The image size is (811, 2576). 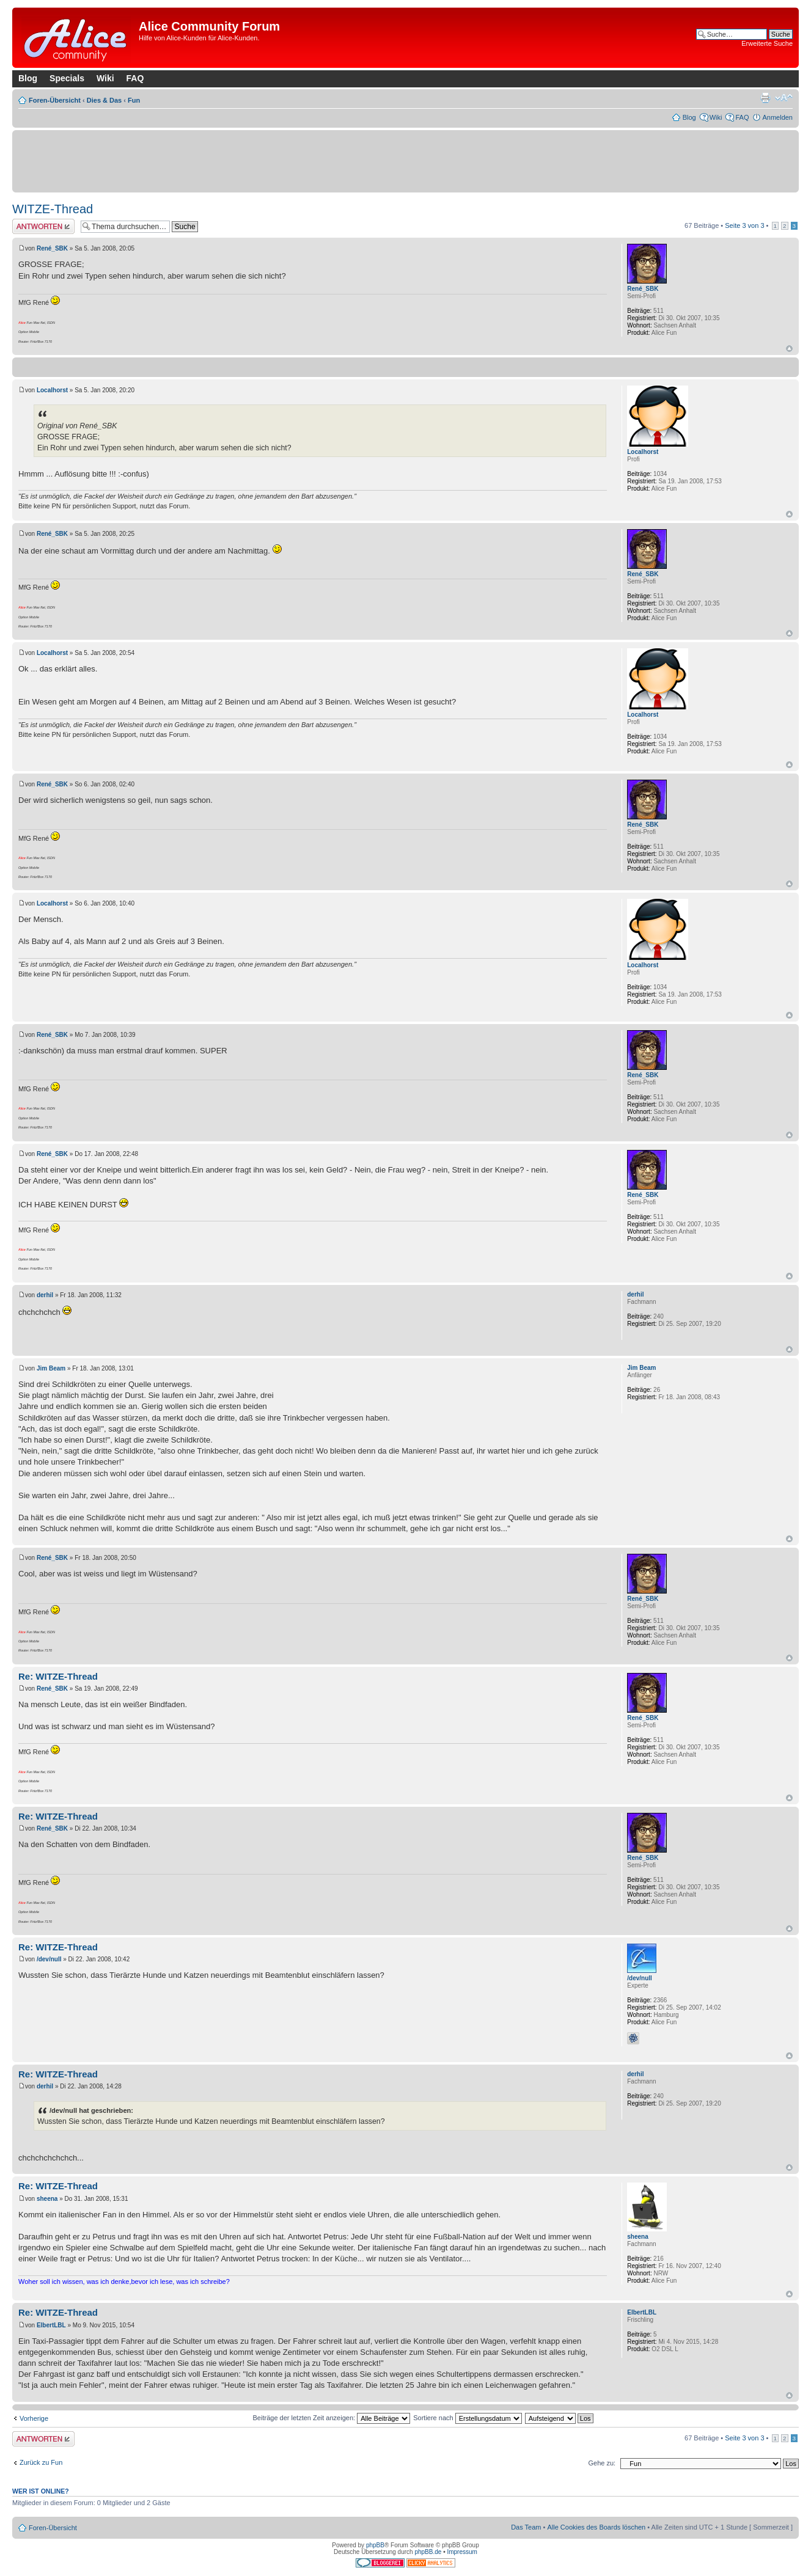 What do you see at coordinates (47, 2198) in the screenshot?
I see `sheena` at bounding box center [47, 2198].